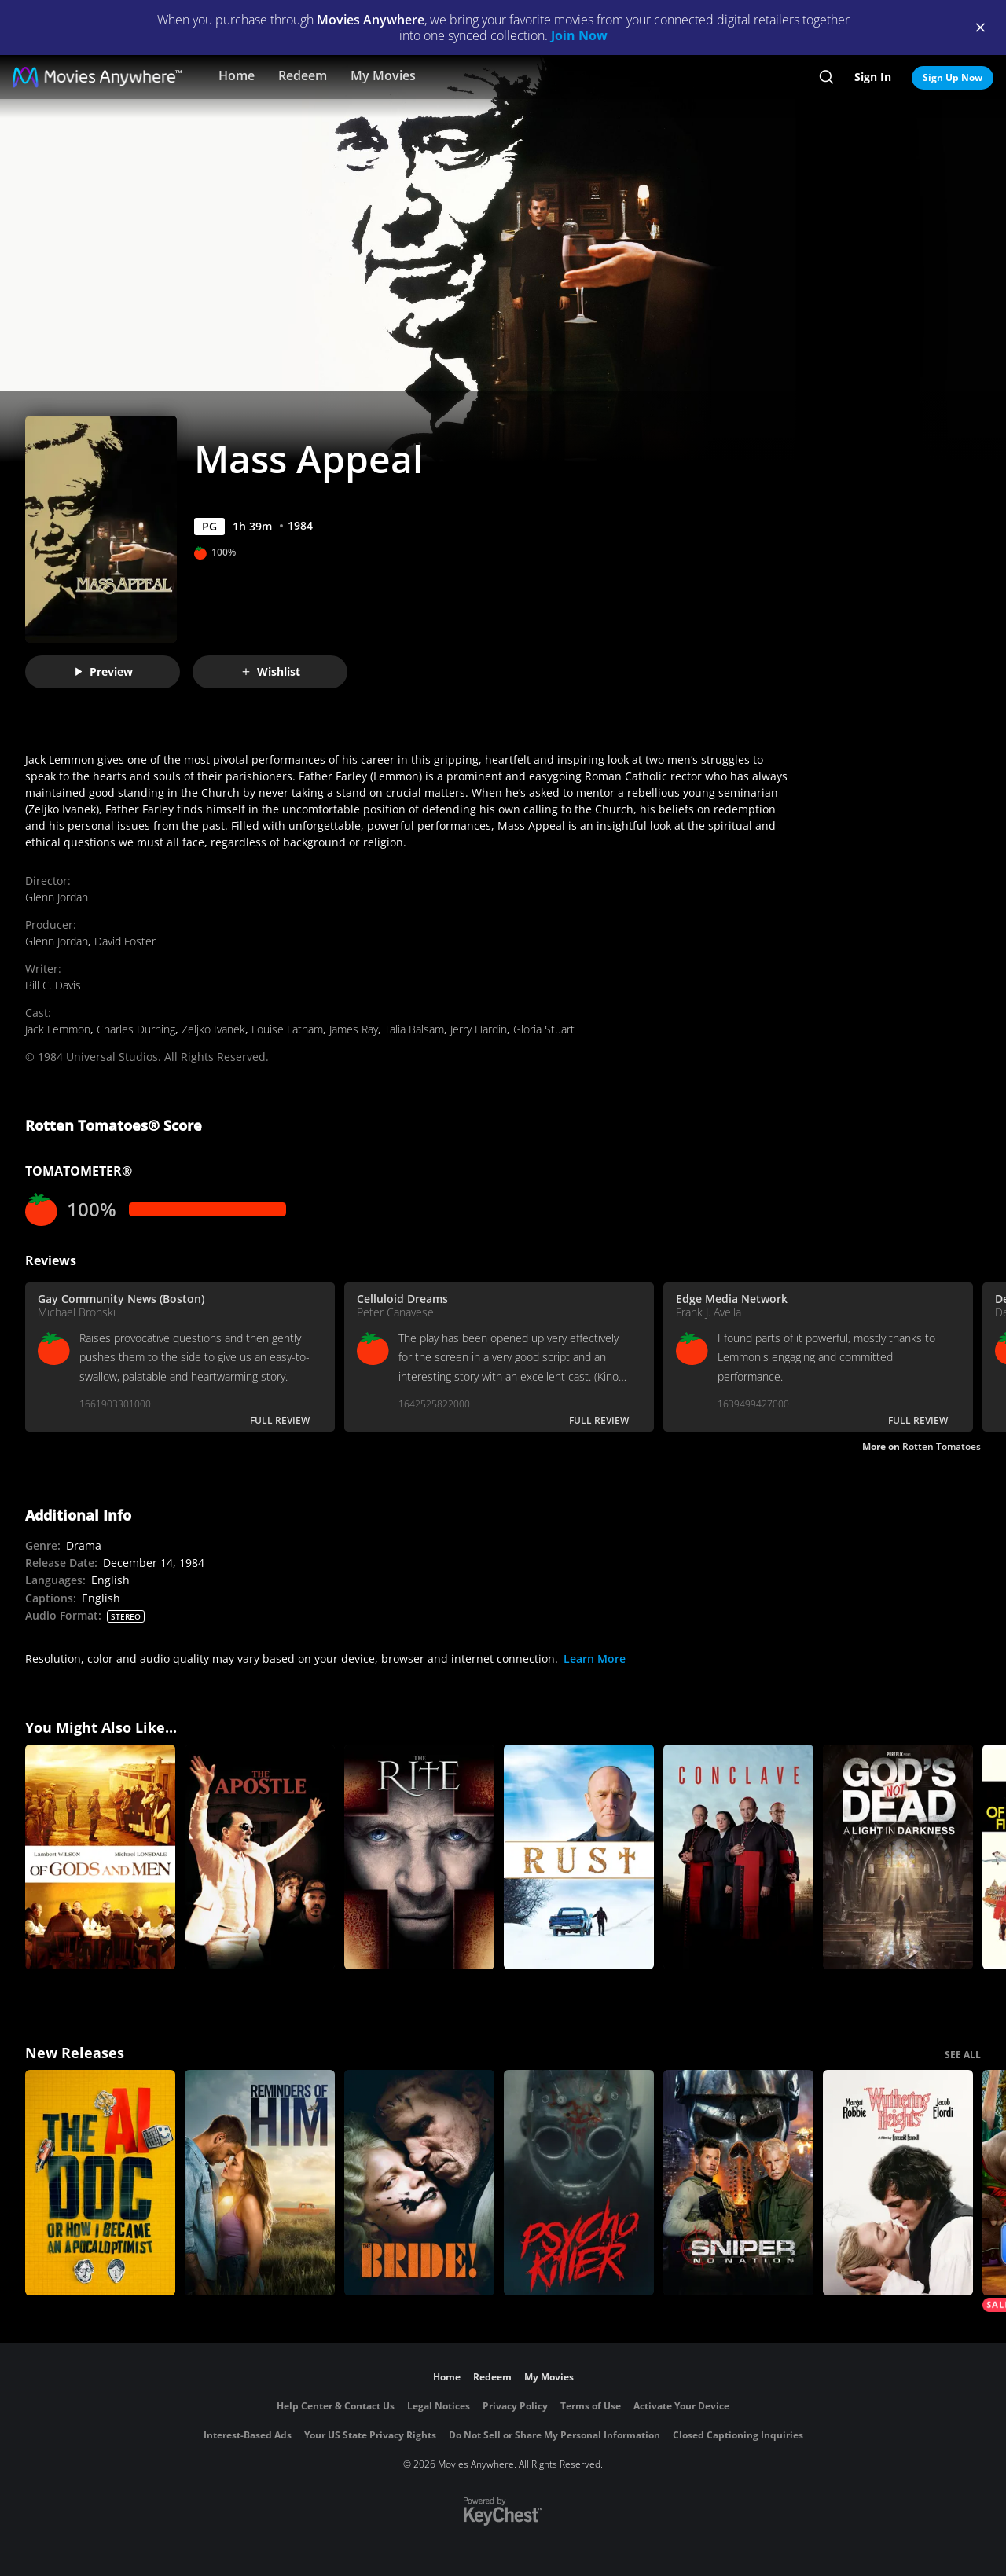 The width and height of the screenshot is (1006, 2576). What do you see at coordinates (478, 1029) in the screenshot?
I see `Jerry Hardin` at bounding box center [478, 1029].